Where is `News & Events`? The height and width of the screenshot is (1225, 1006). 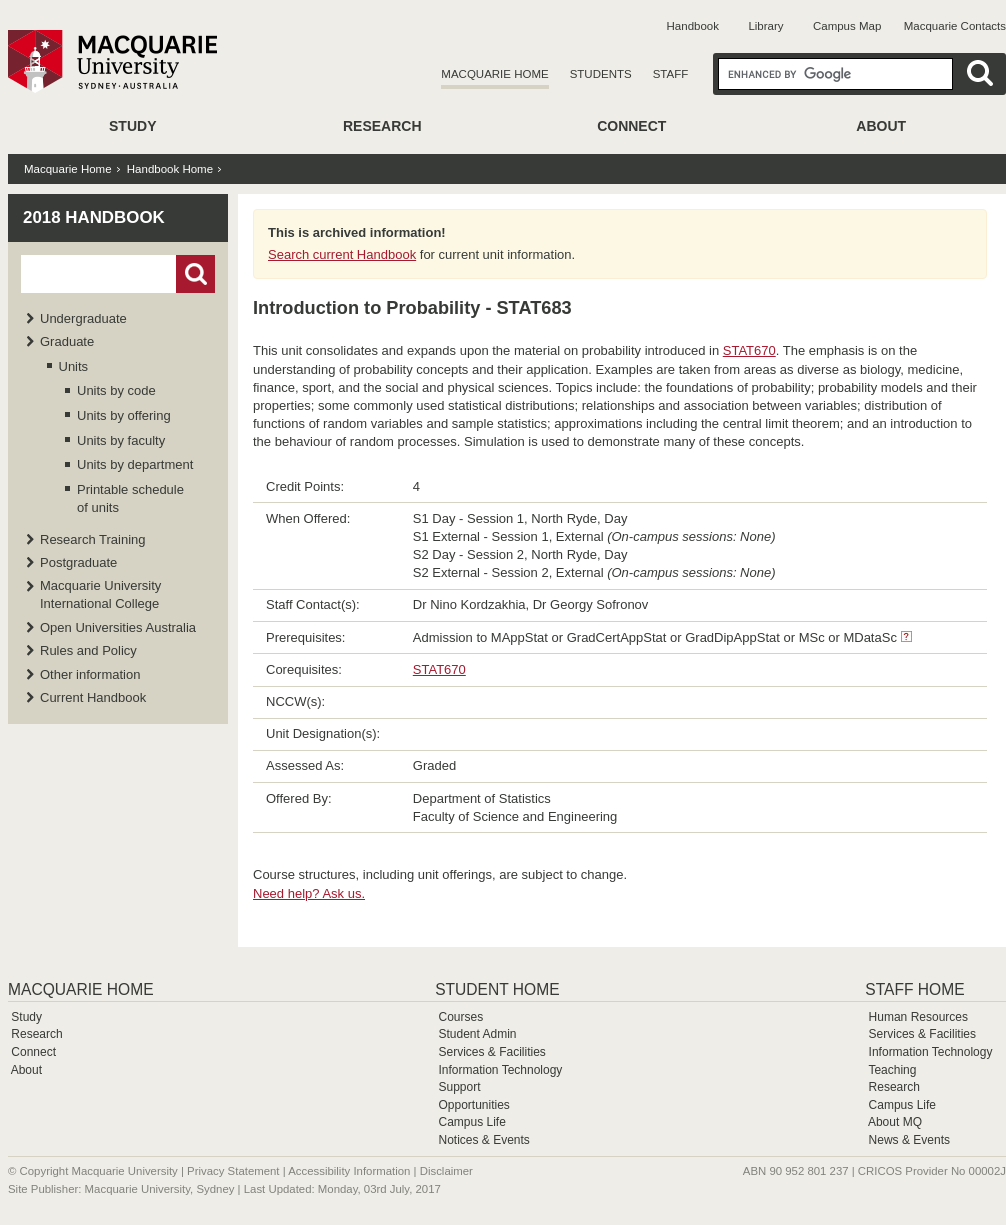
News & Events is located at coordinates (909, 1140).